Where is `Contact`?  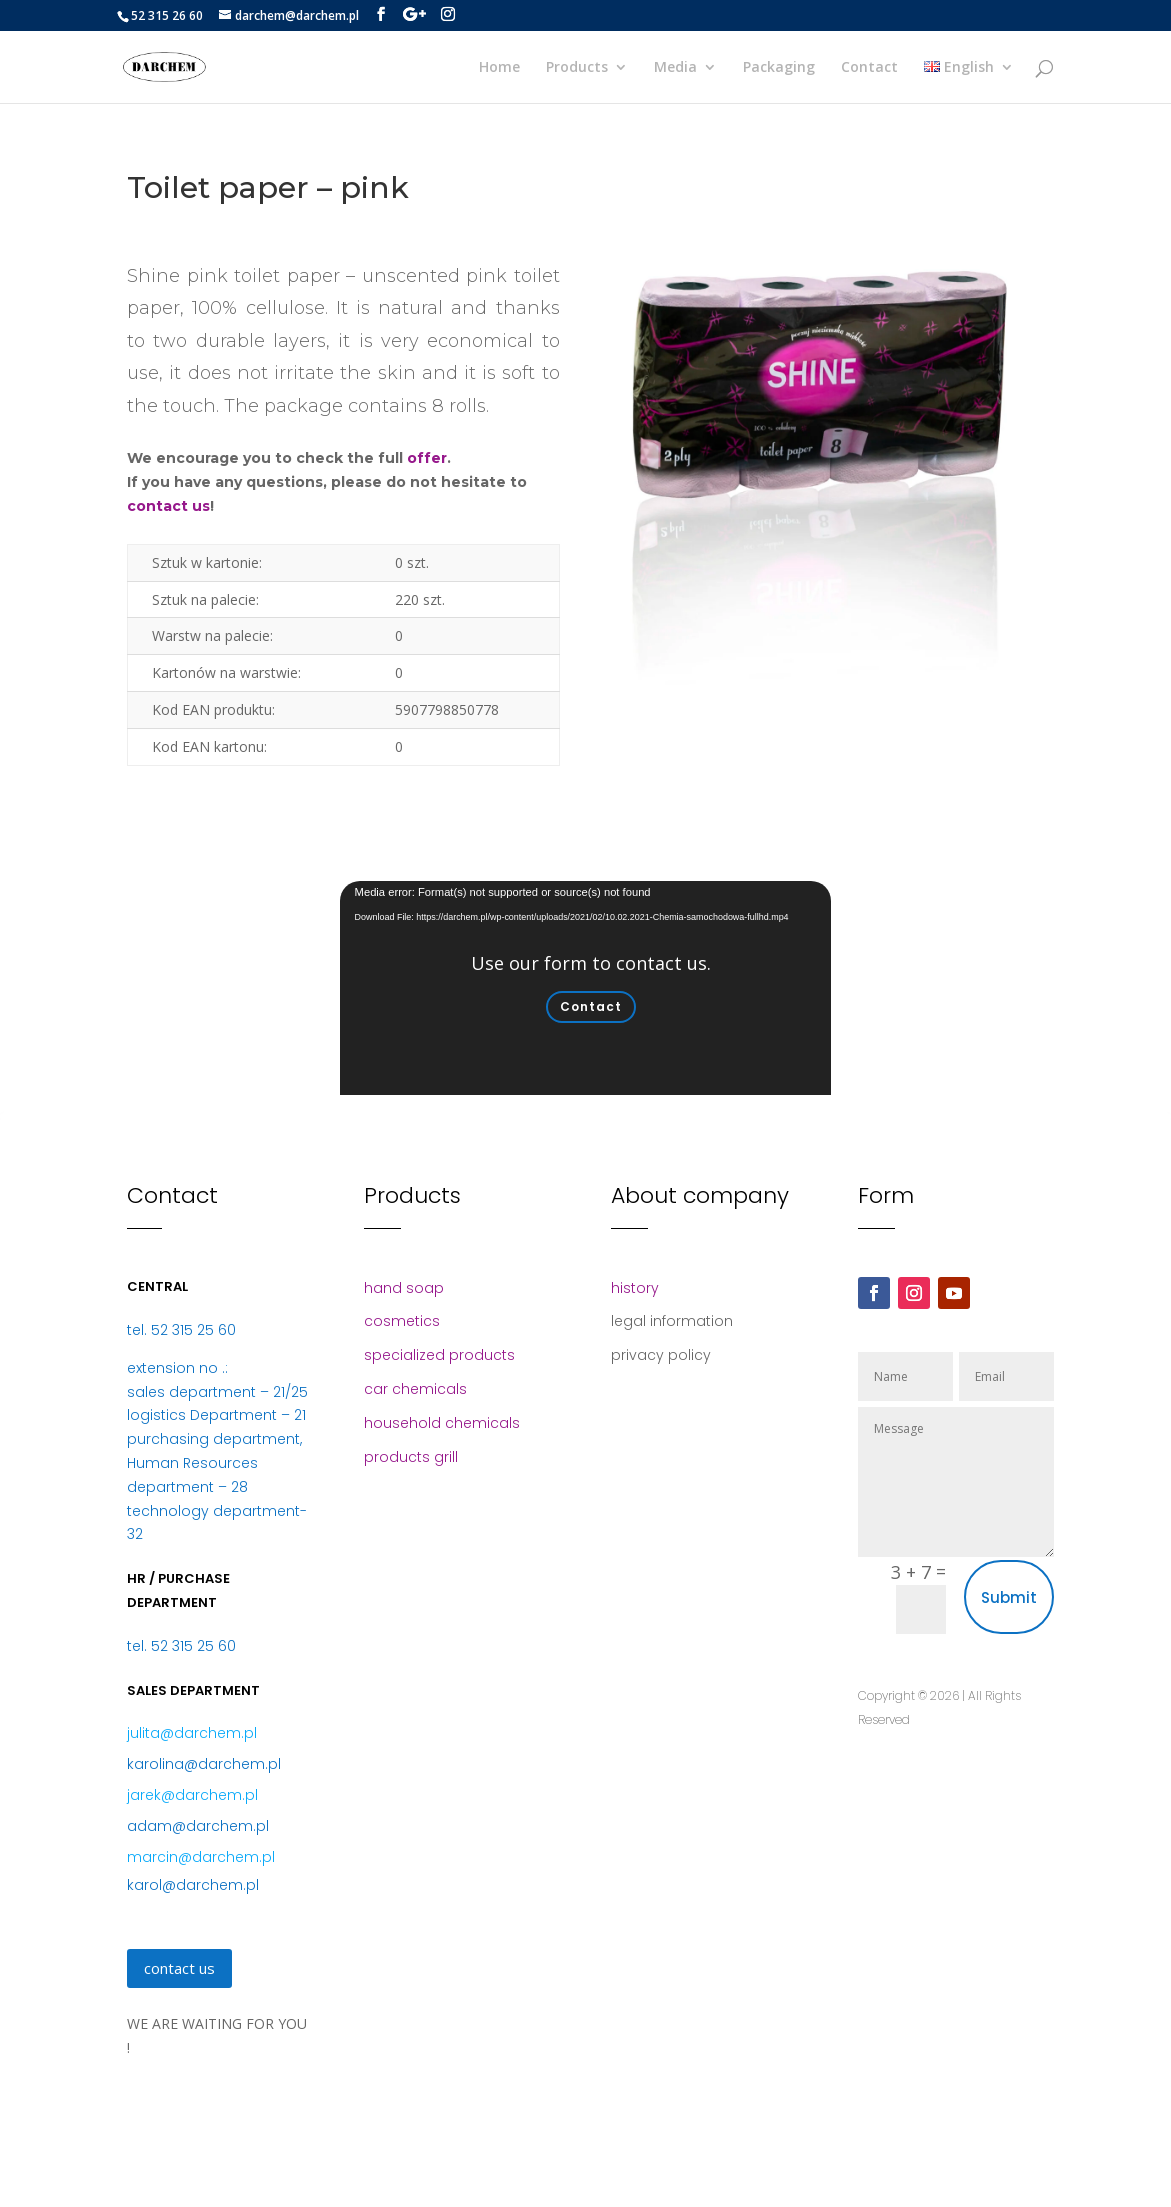
Contact is located at coordinates (869, 68).